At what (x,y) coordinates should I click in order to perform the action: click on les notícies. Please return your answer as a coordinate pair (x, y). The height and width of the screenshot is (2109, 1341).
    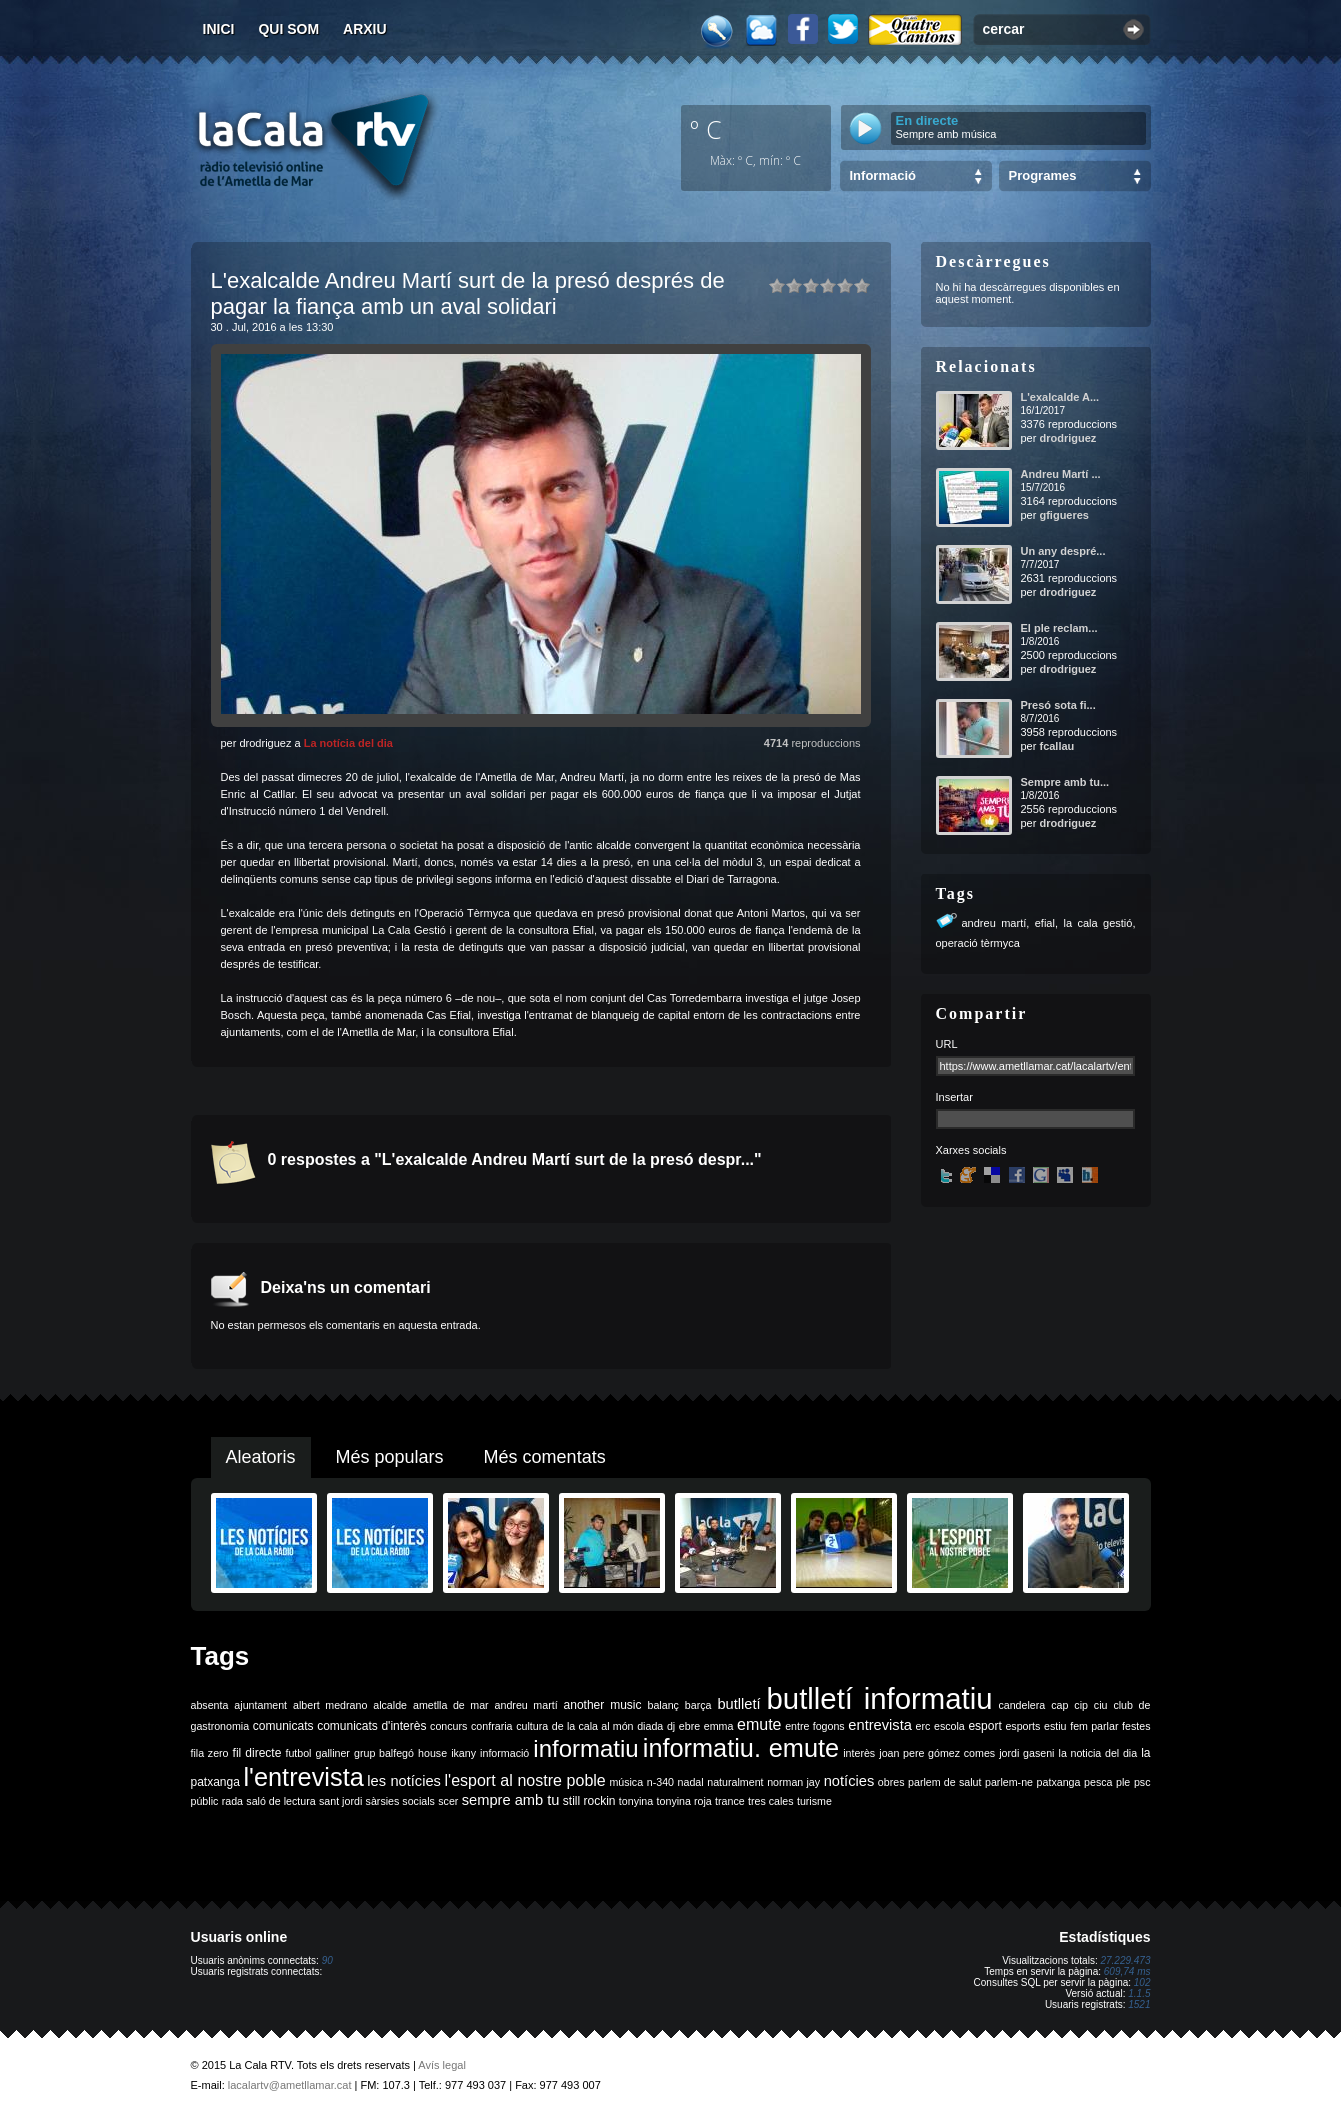
    Looking at the image, I should click on (404, 1781).